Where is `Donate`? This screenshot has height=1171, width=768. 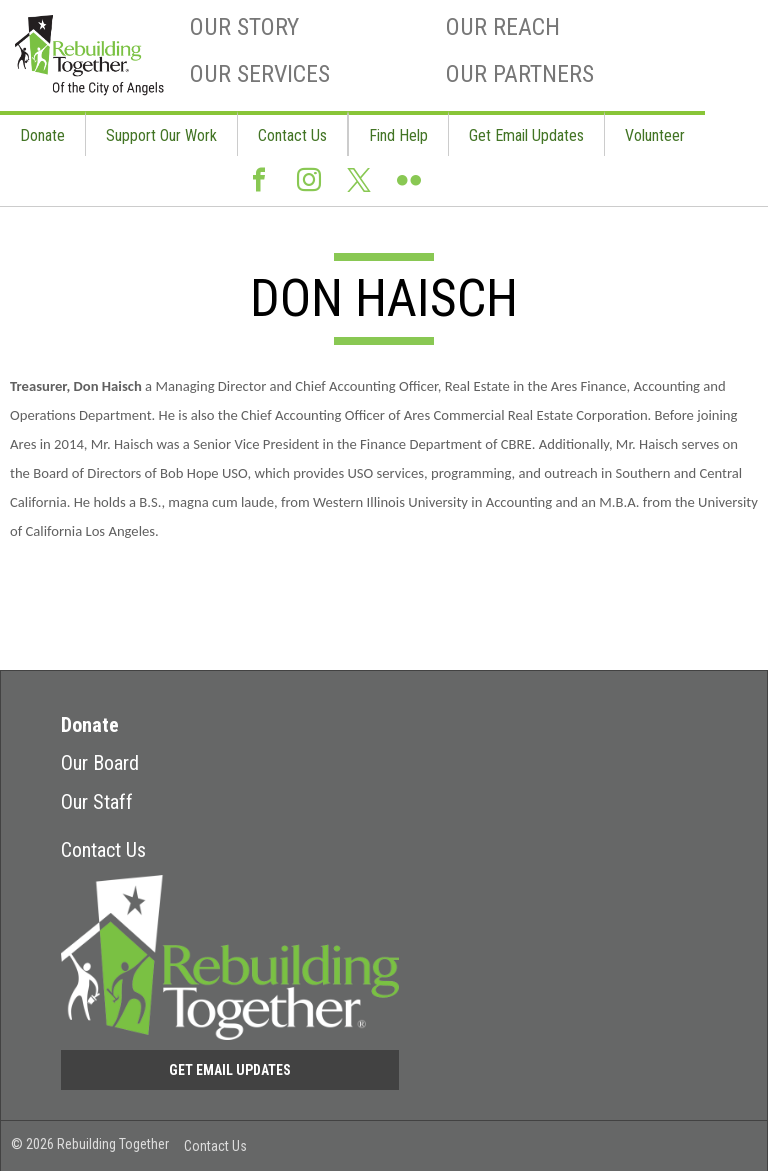 Donate is located at coordinates (42, 135).